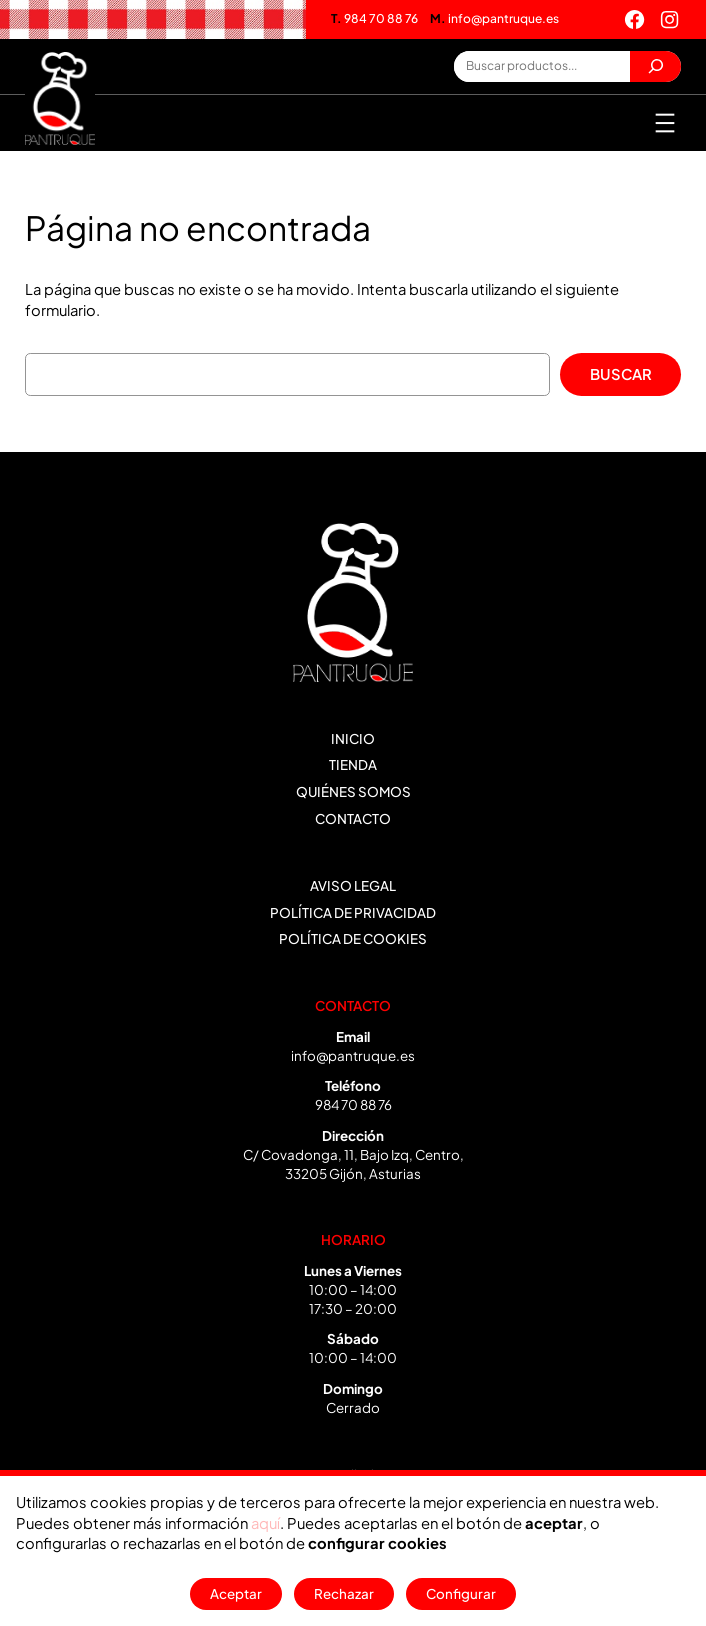 This screenshot has height=1626, width=706. What do you see at coordinates (236, 1593) in the screenshot?
I see `Aceptar` at bounding box center [236, 1593].